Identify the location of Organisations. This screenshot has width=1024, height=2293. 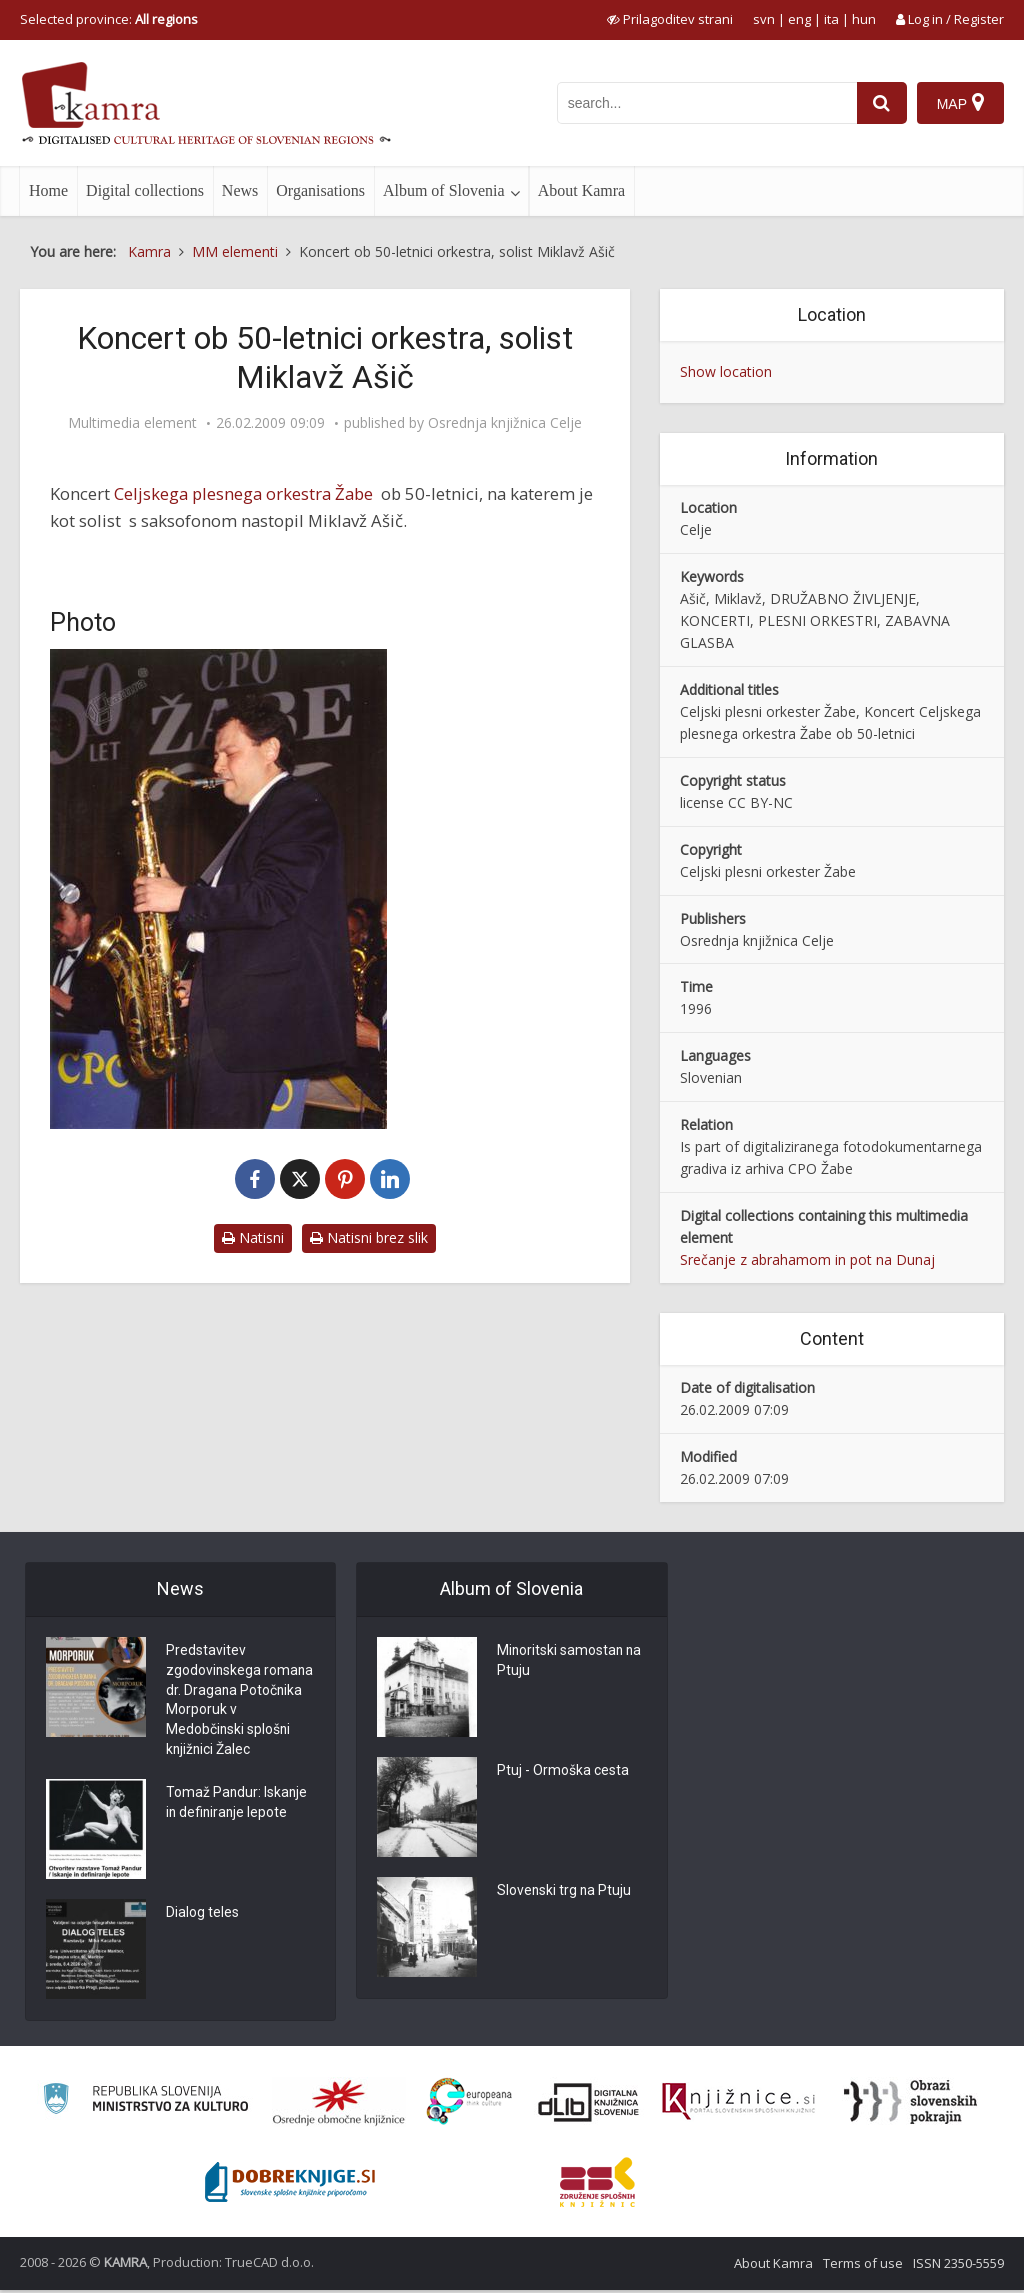
(320, 190).